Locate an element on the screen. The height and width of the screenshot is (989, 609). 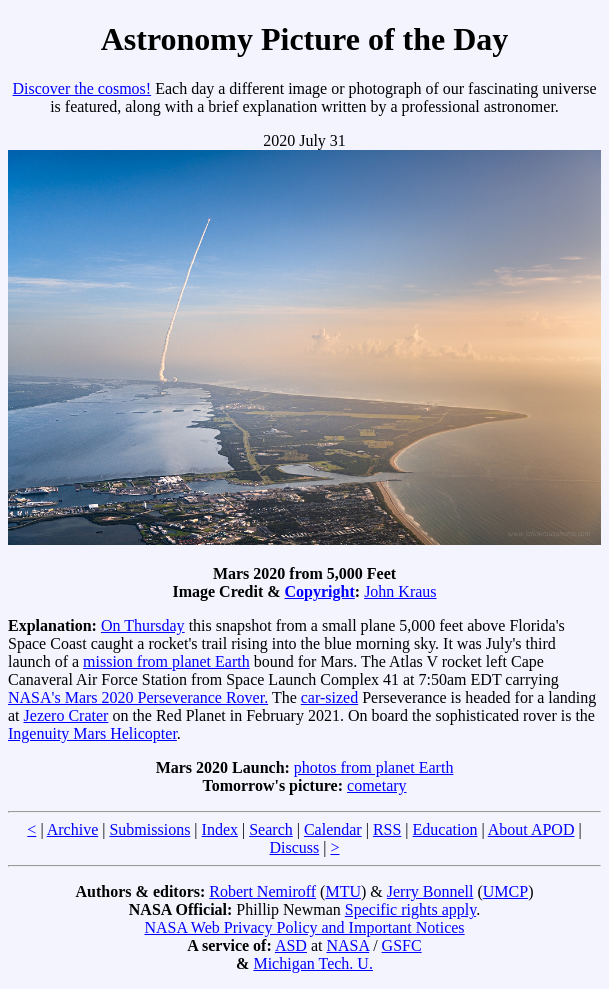
Discuss is located at coordinates (294, 847).